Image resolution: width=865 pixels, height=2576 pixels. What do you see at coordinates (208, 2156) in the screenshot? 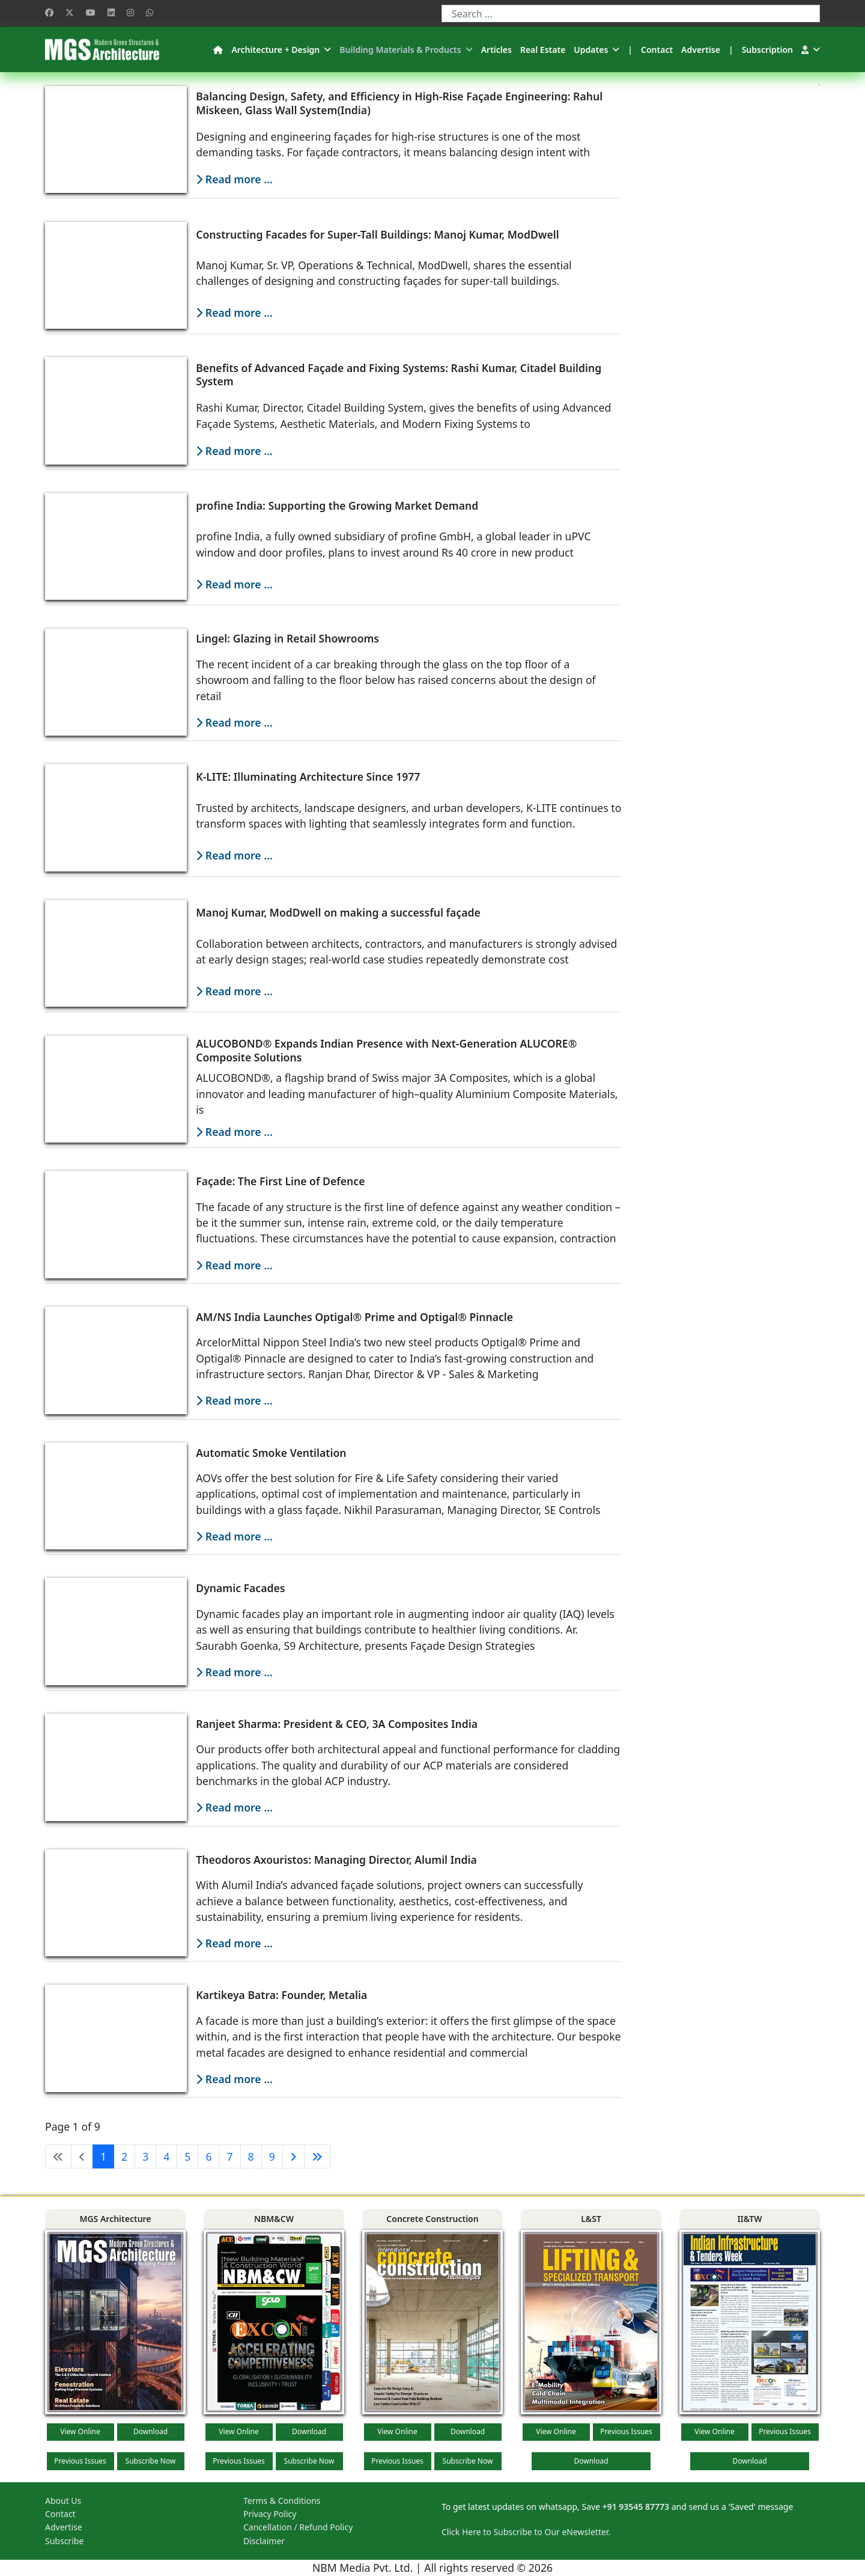
I see `6 [Go to page 6]` at bounding box center [208, 2156].